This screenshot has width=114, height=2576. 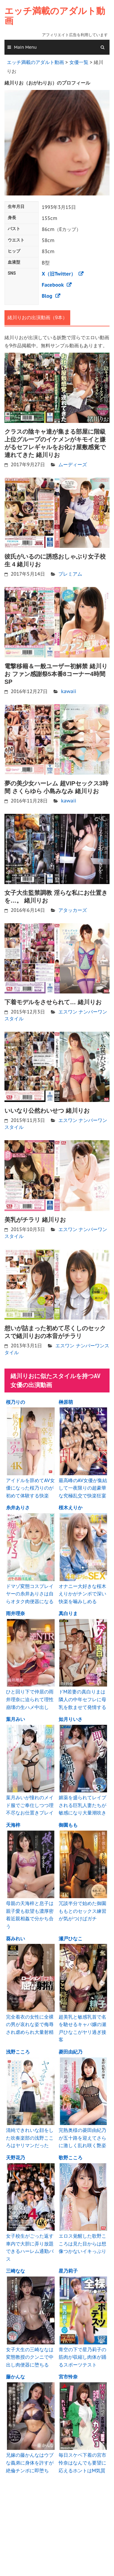 I want to click on 糸井ありさ, so click(x=18, y=1508).